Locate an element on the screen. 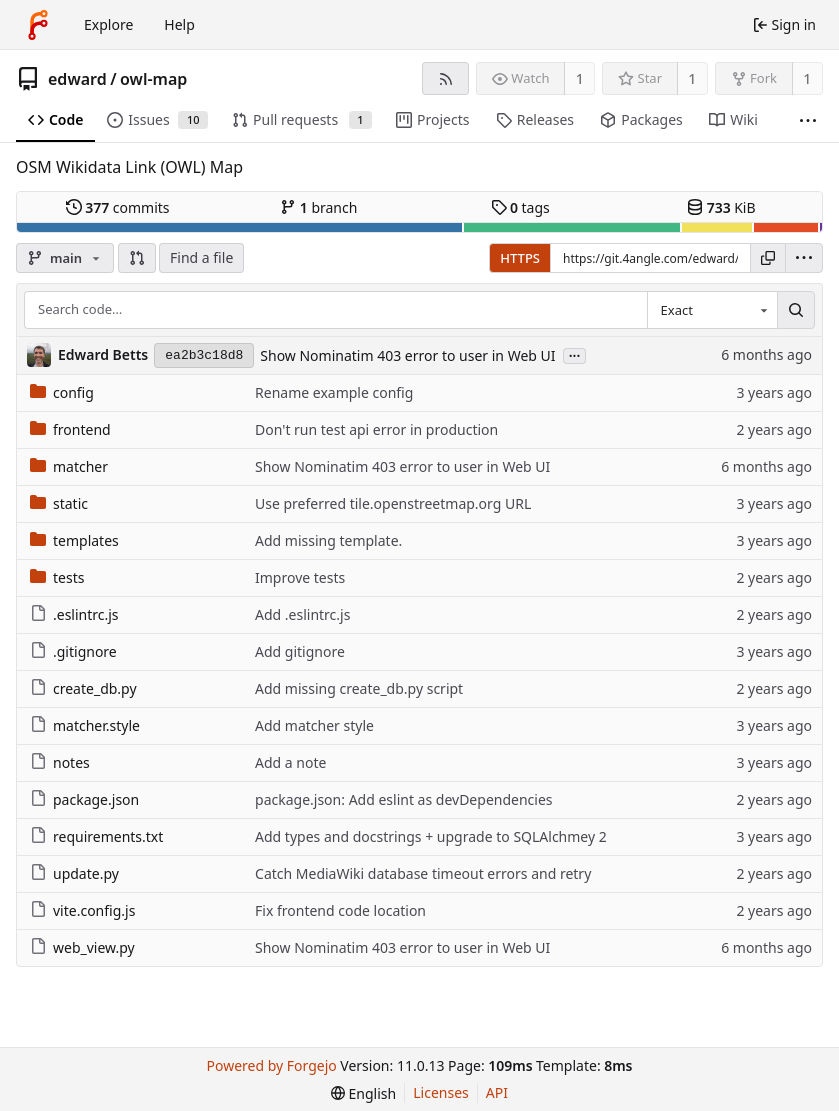 This screenshot has width=839, height=1111. [Copy URL] is located at coordinates (768, 258).